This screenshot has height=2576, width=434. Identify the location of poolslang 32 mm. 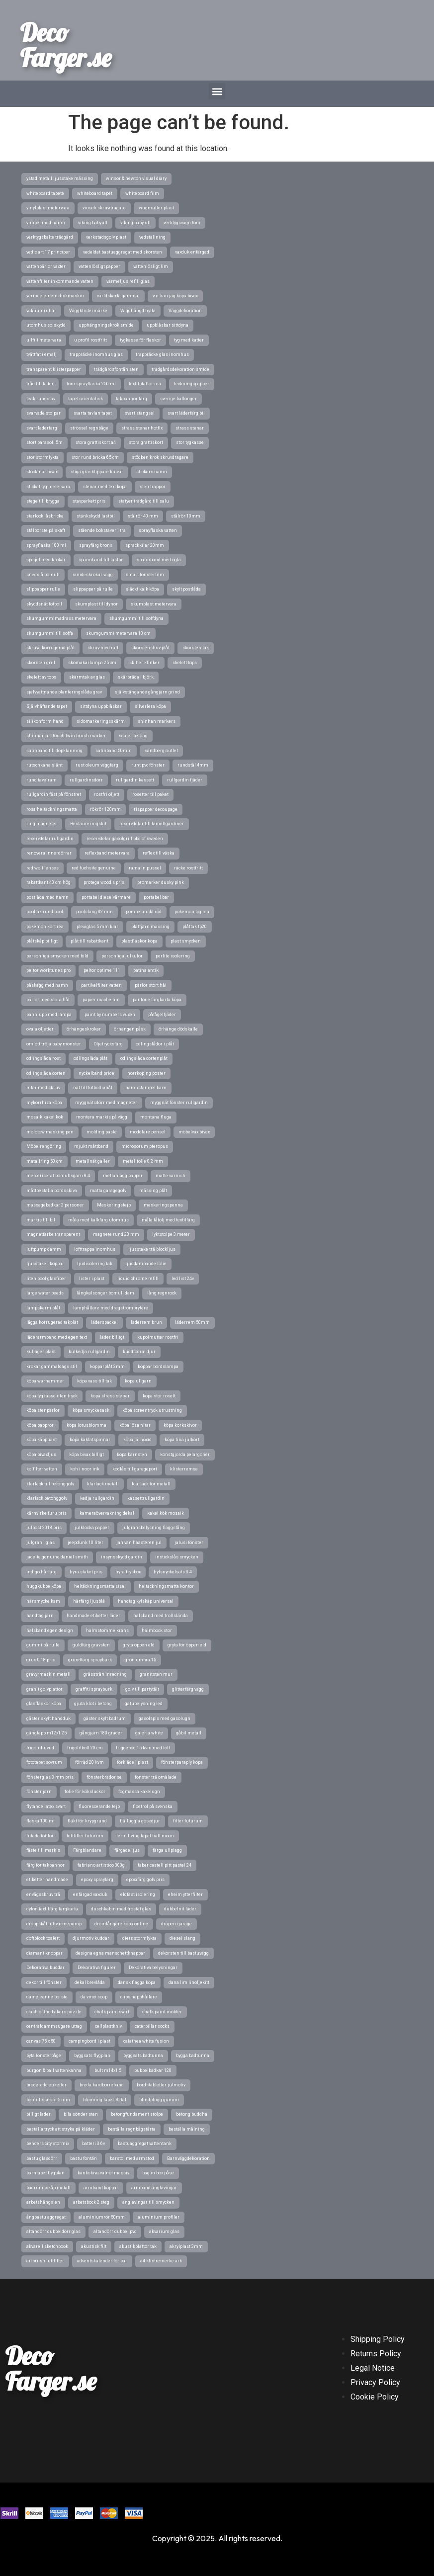
(94, 911).